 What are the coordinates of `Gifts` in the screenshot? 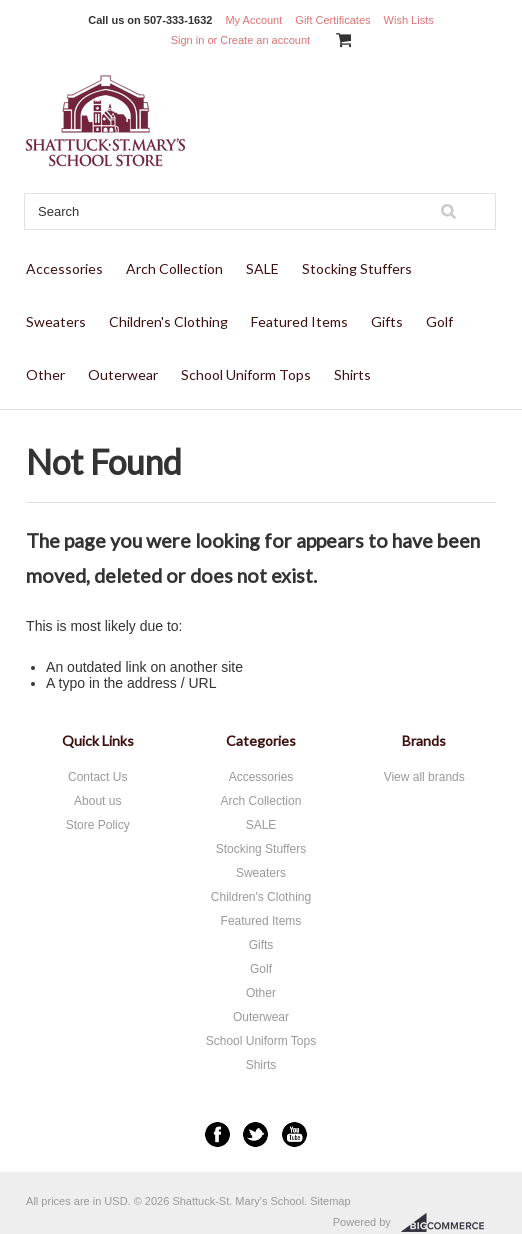 It's located at (387, 321).